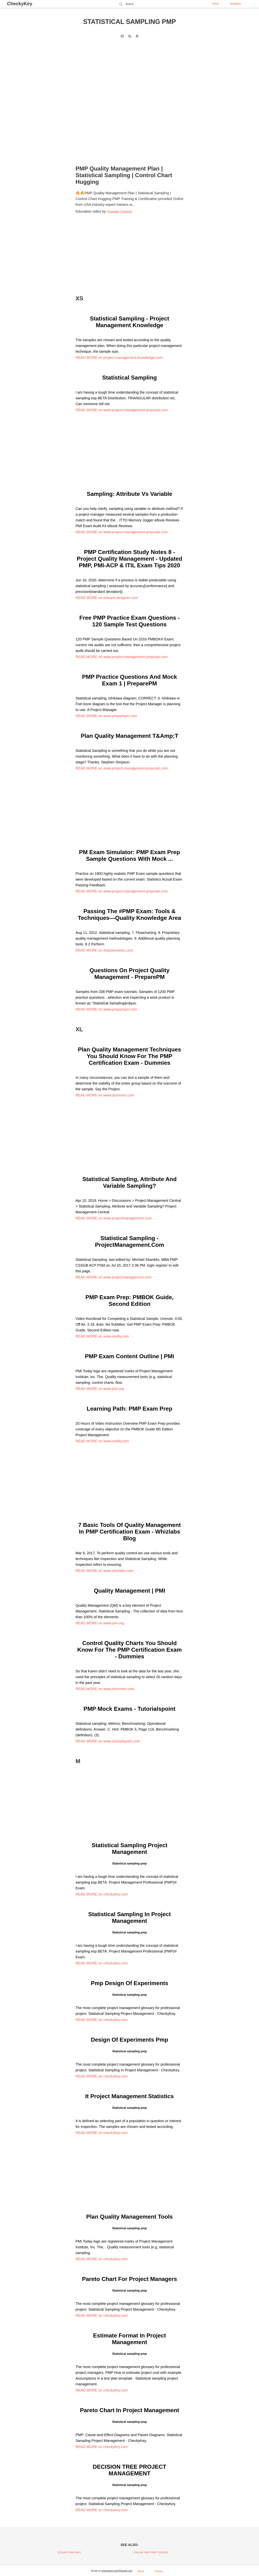  I want to click on Contact, so click(158, 2571).